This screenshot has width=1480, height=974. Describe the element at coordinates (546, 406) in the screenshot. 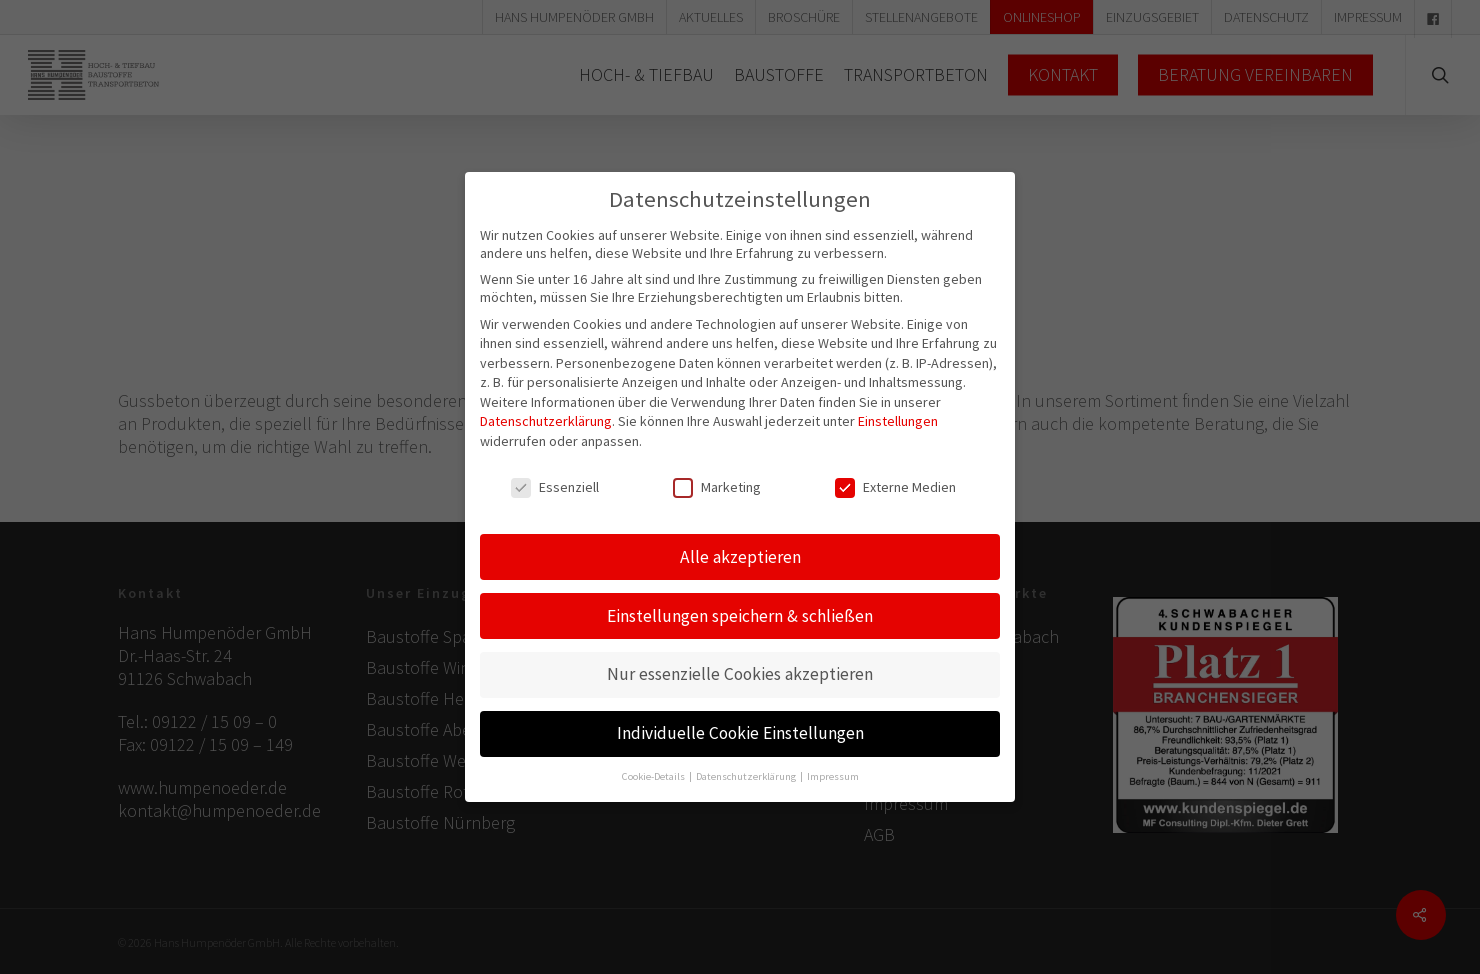

I see `Datenschutzerklärung` at that location.